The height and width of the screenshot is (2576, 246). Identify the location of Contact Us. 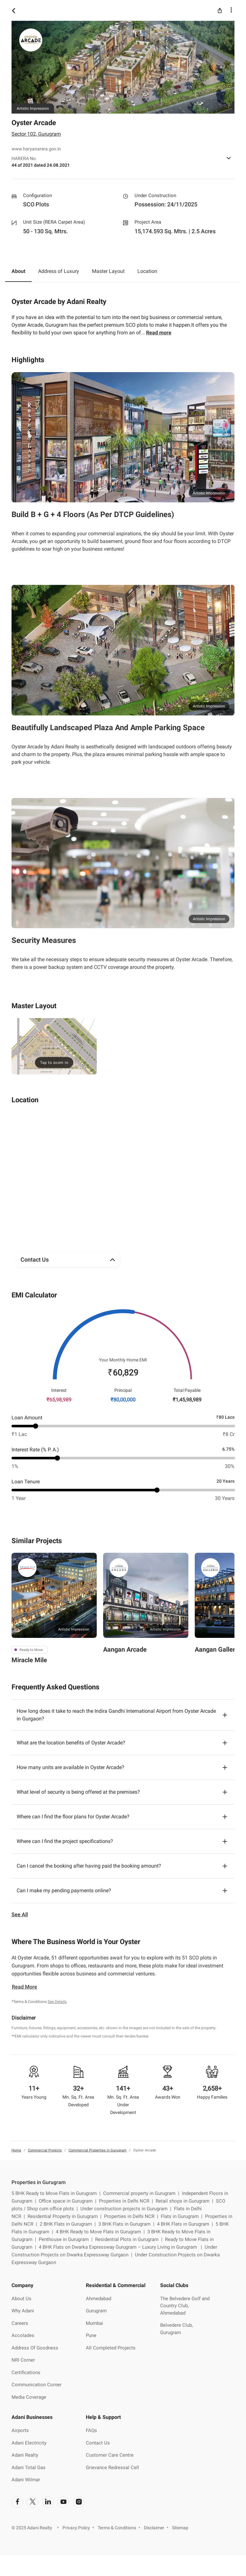
(98, 2443).